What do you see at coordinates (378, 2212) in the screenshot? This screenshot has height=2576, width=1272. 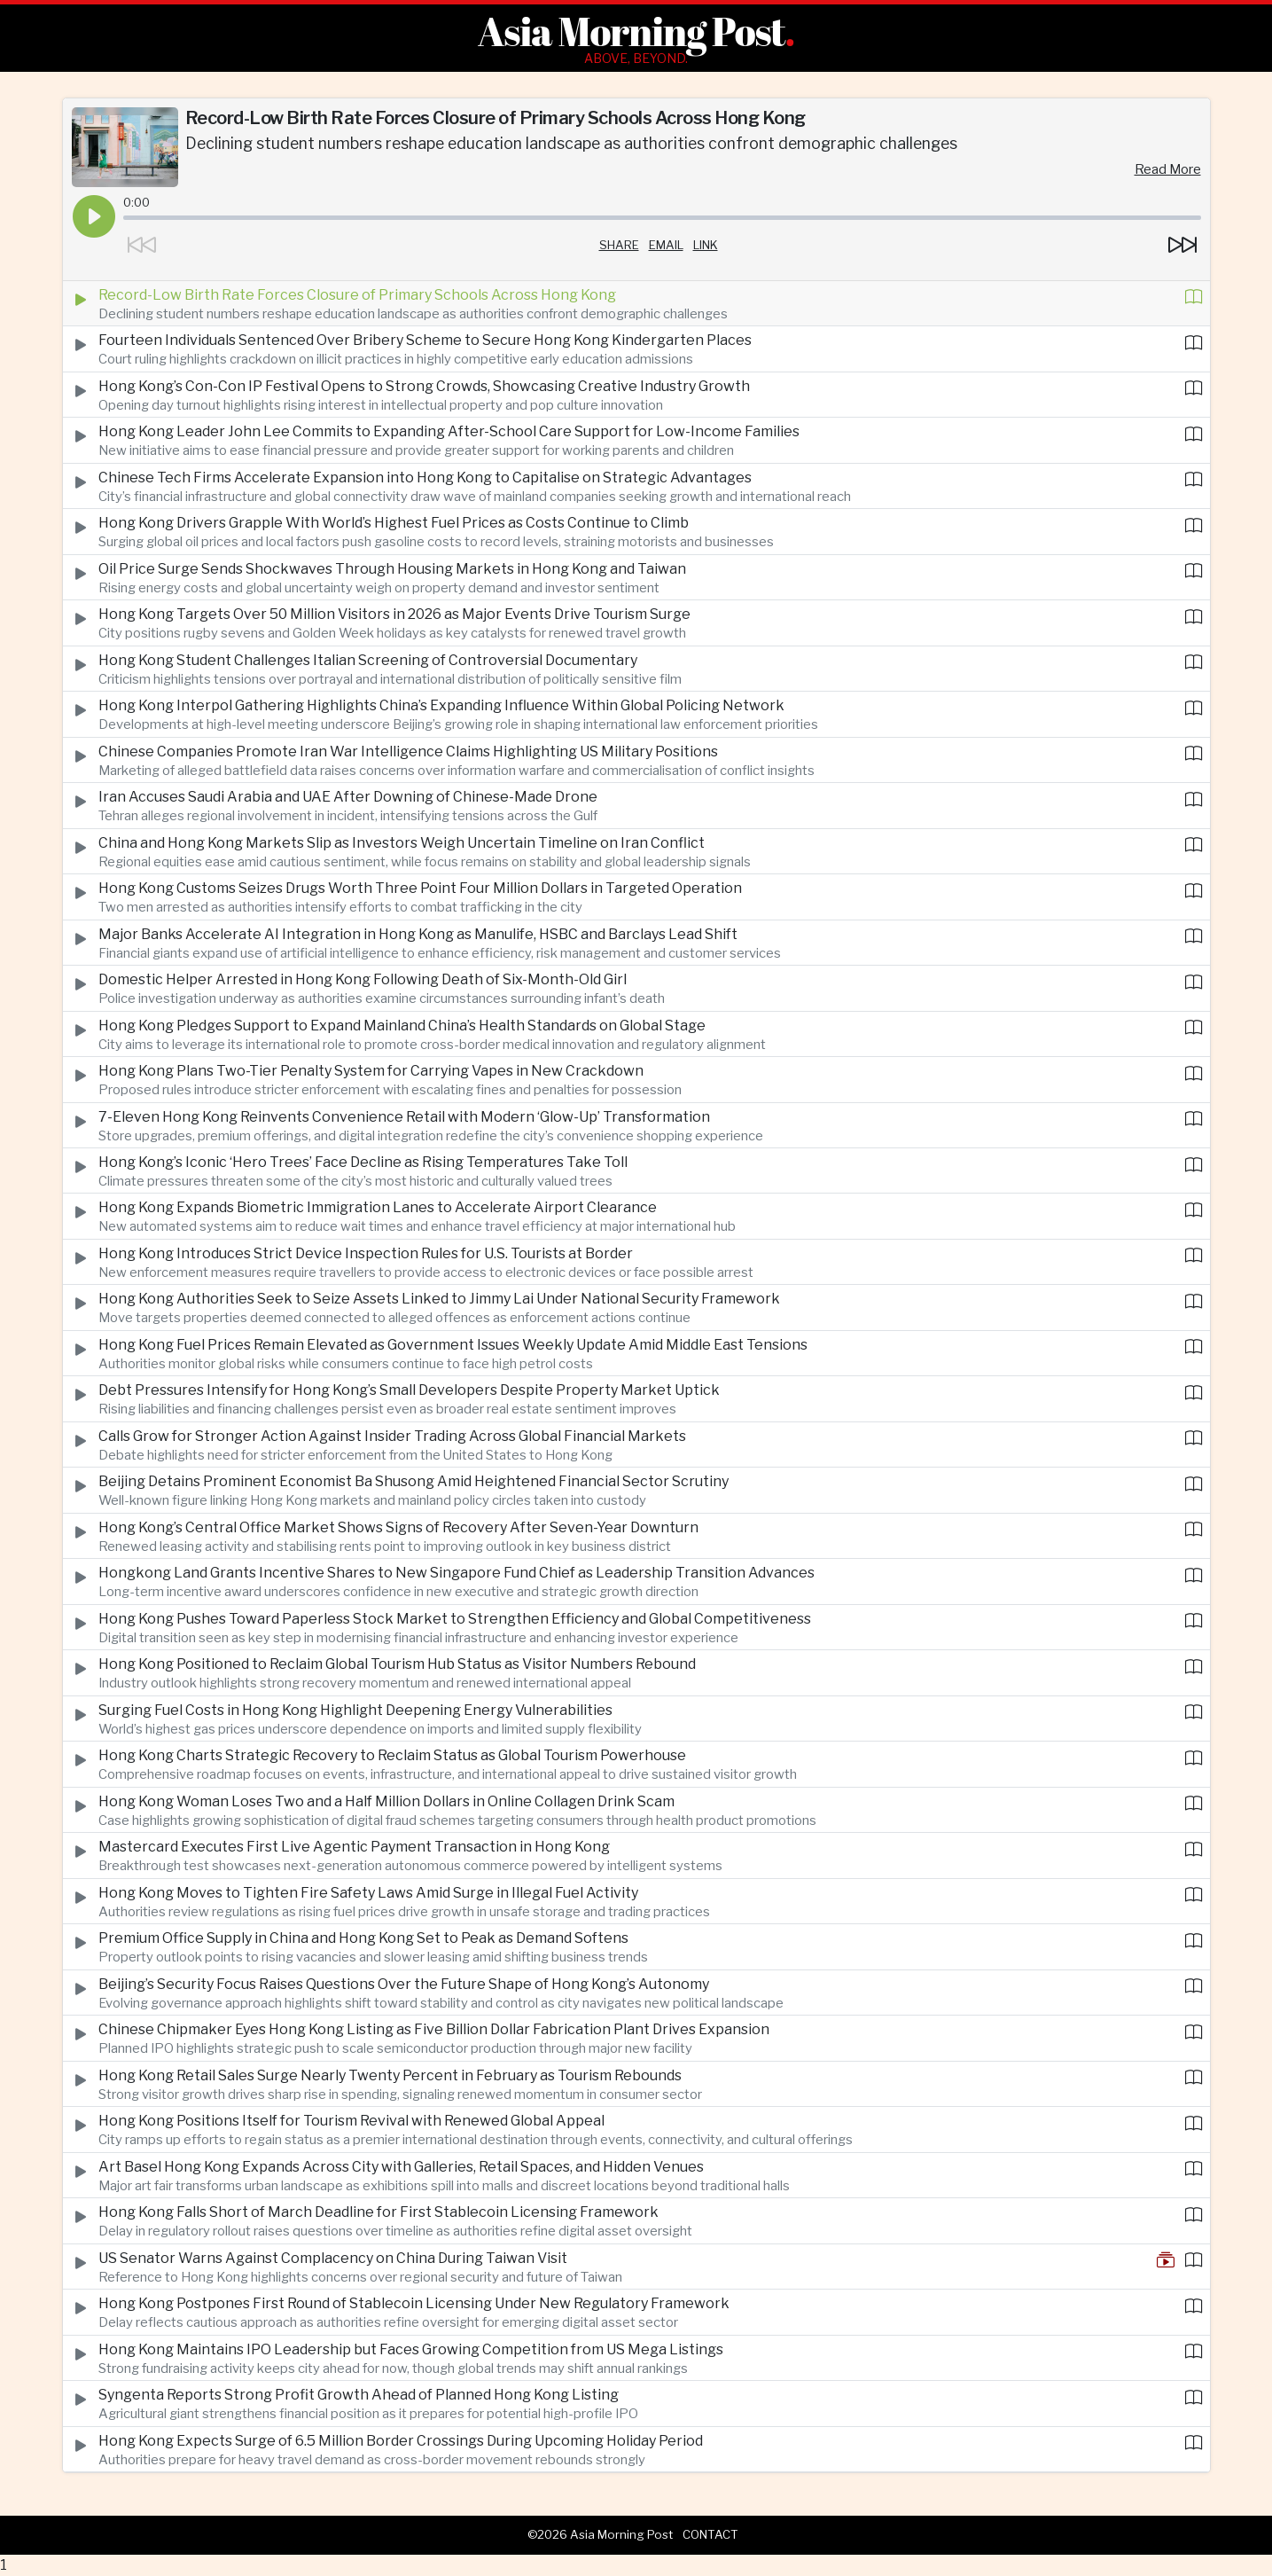 I see `Hong Kong Falls Short of March Deadline for First Stablecoin Licensing Framework` at bounding box center [378, 2212].